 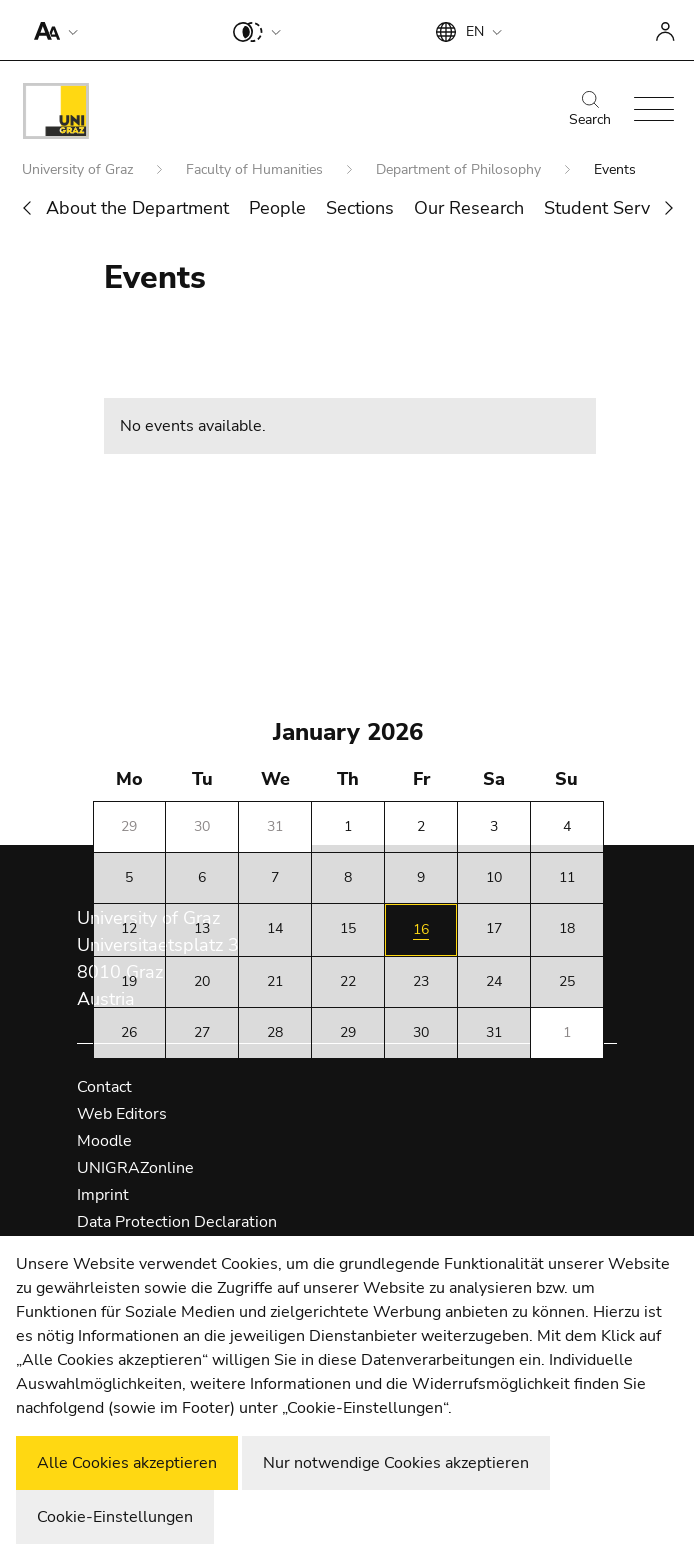 What do you see at coordinates (396, 1463) in the screenshot?
I see `Nur notwendige Cookies akzeptieren` at bounding box center [396, 1463].